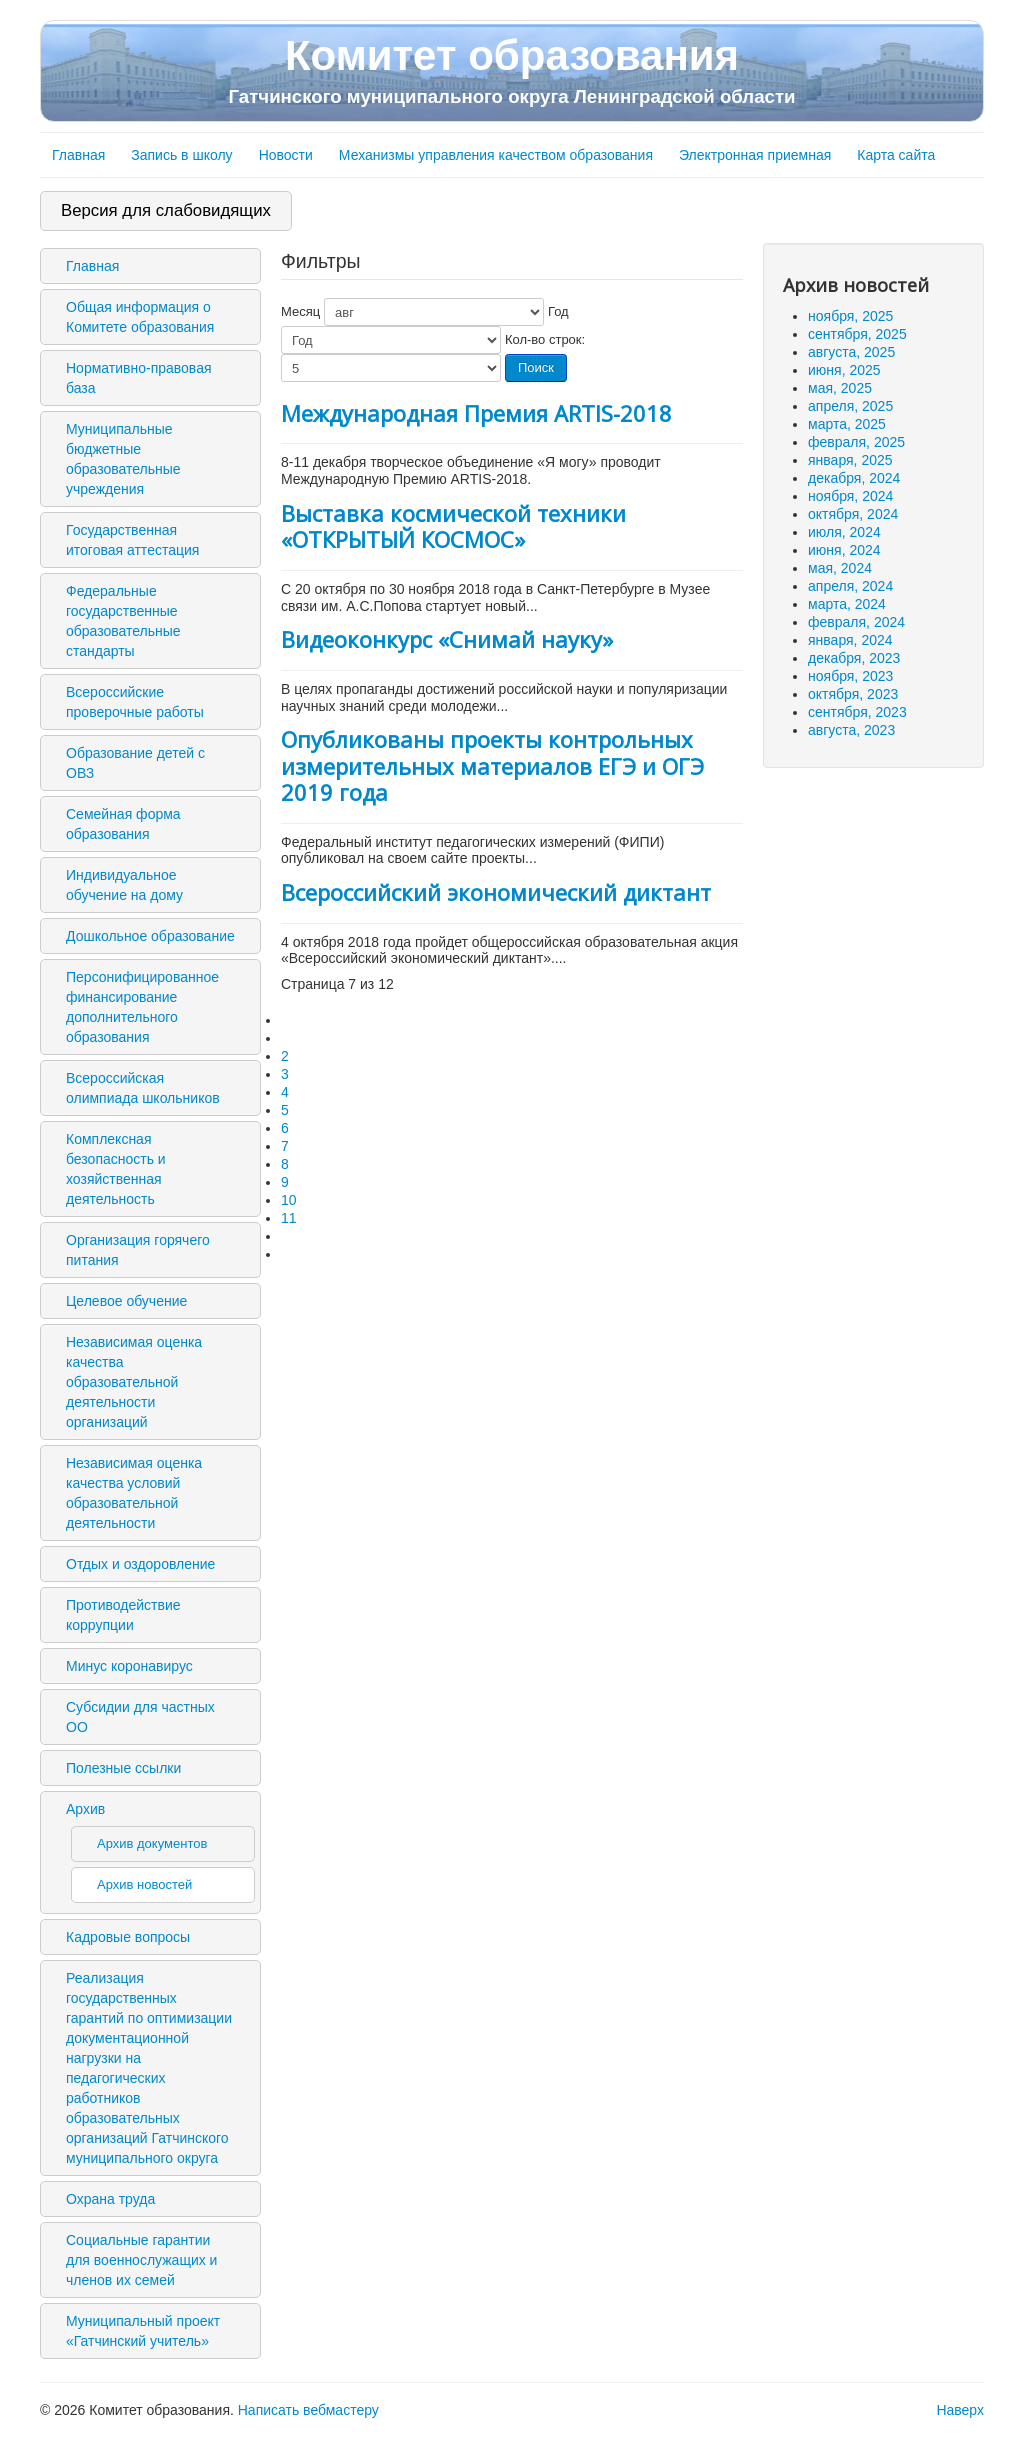 Image resolution: width=1024 pixels, height=2448 pixels. What do you see at coordinates (143, 2331) in the screenshot?
I see `Муниципальный проект «Гатчинский учитель»` at bounding box center [143, 2331].